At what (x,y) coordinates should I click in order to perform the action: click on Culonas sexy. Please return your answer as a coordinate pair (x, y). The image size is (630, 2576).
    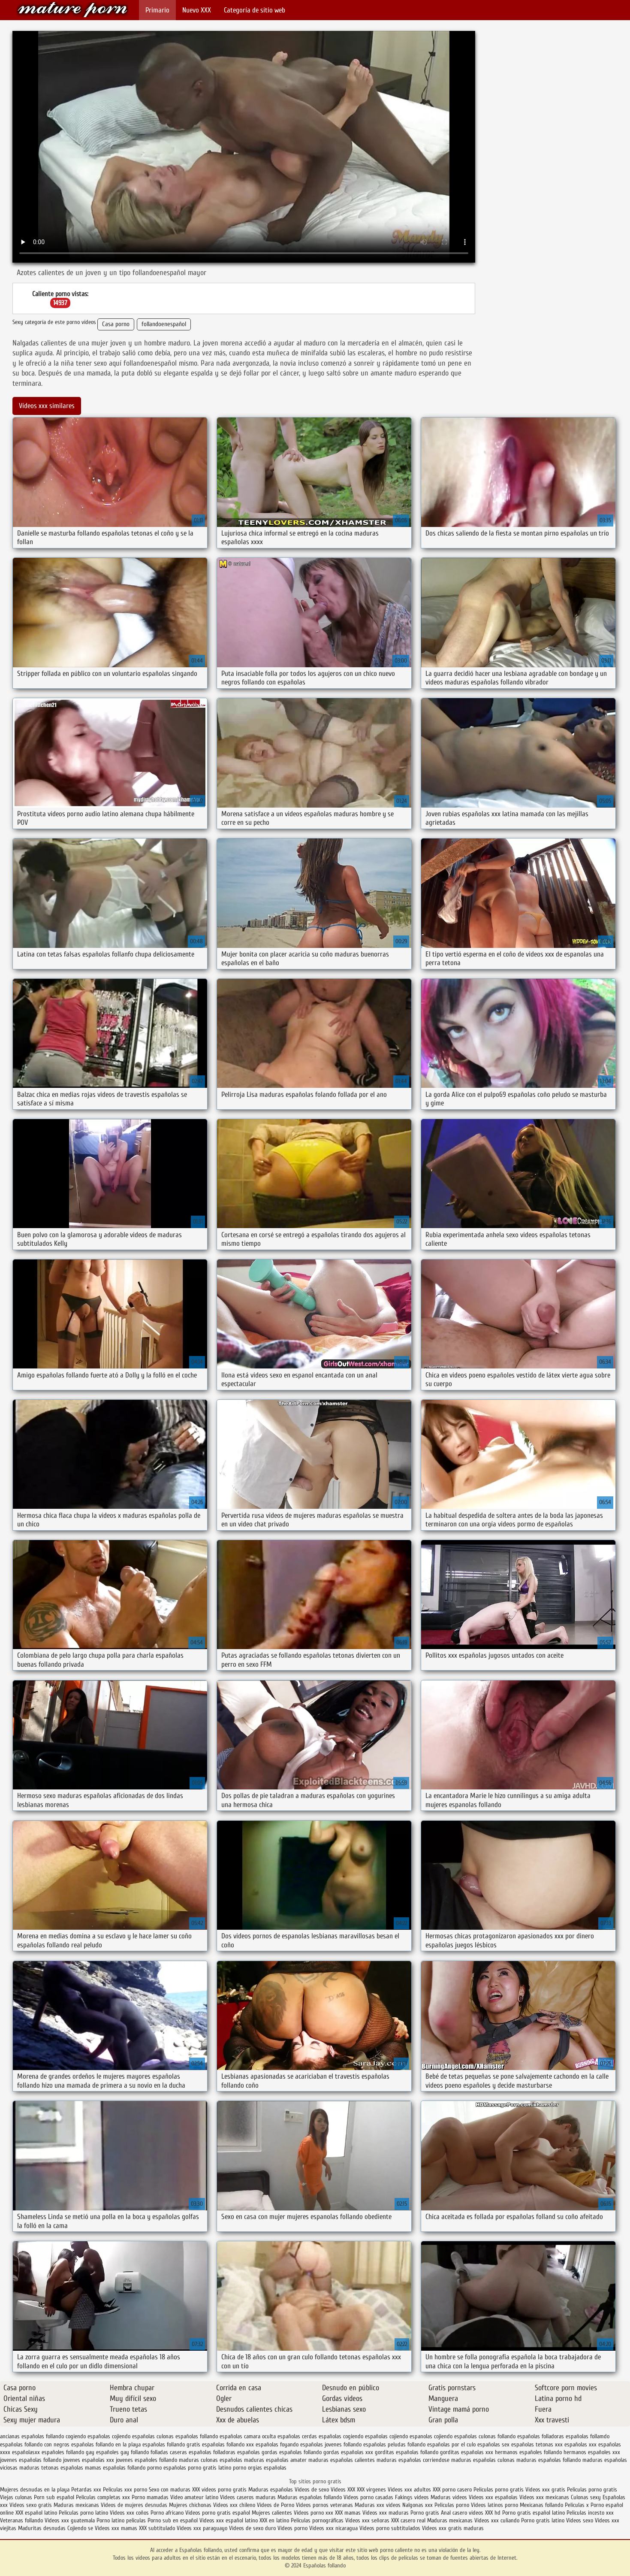
    Looking at the image, I should click on (586, 2497).